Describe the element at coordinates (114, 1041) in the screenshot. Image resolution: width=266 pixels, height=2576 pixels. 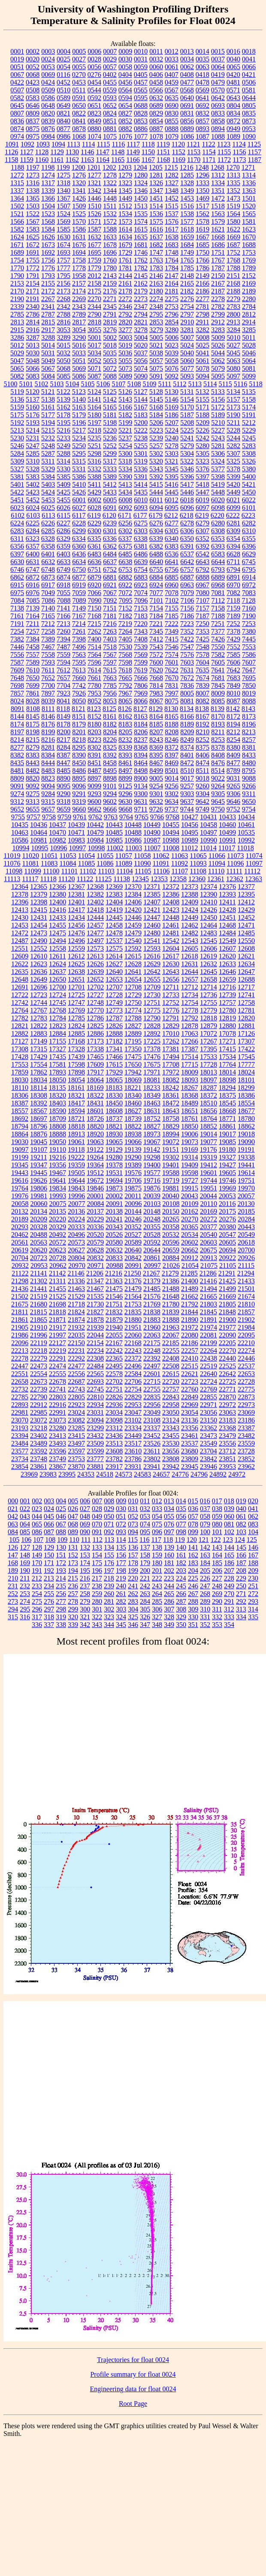
I see `17182` at that location.